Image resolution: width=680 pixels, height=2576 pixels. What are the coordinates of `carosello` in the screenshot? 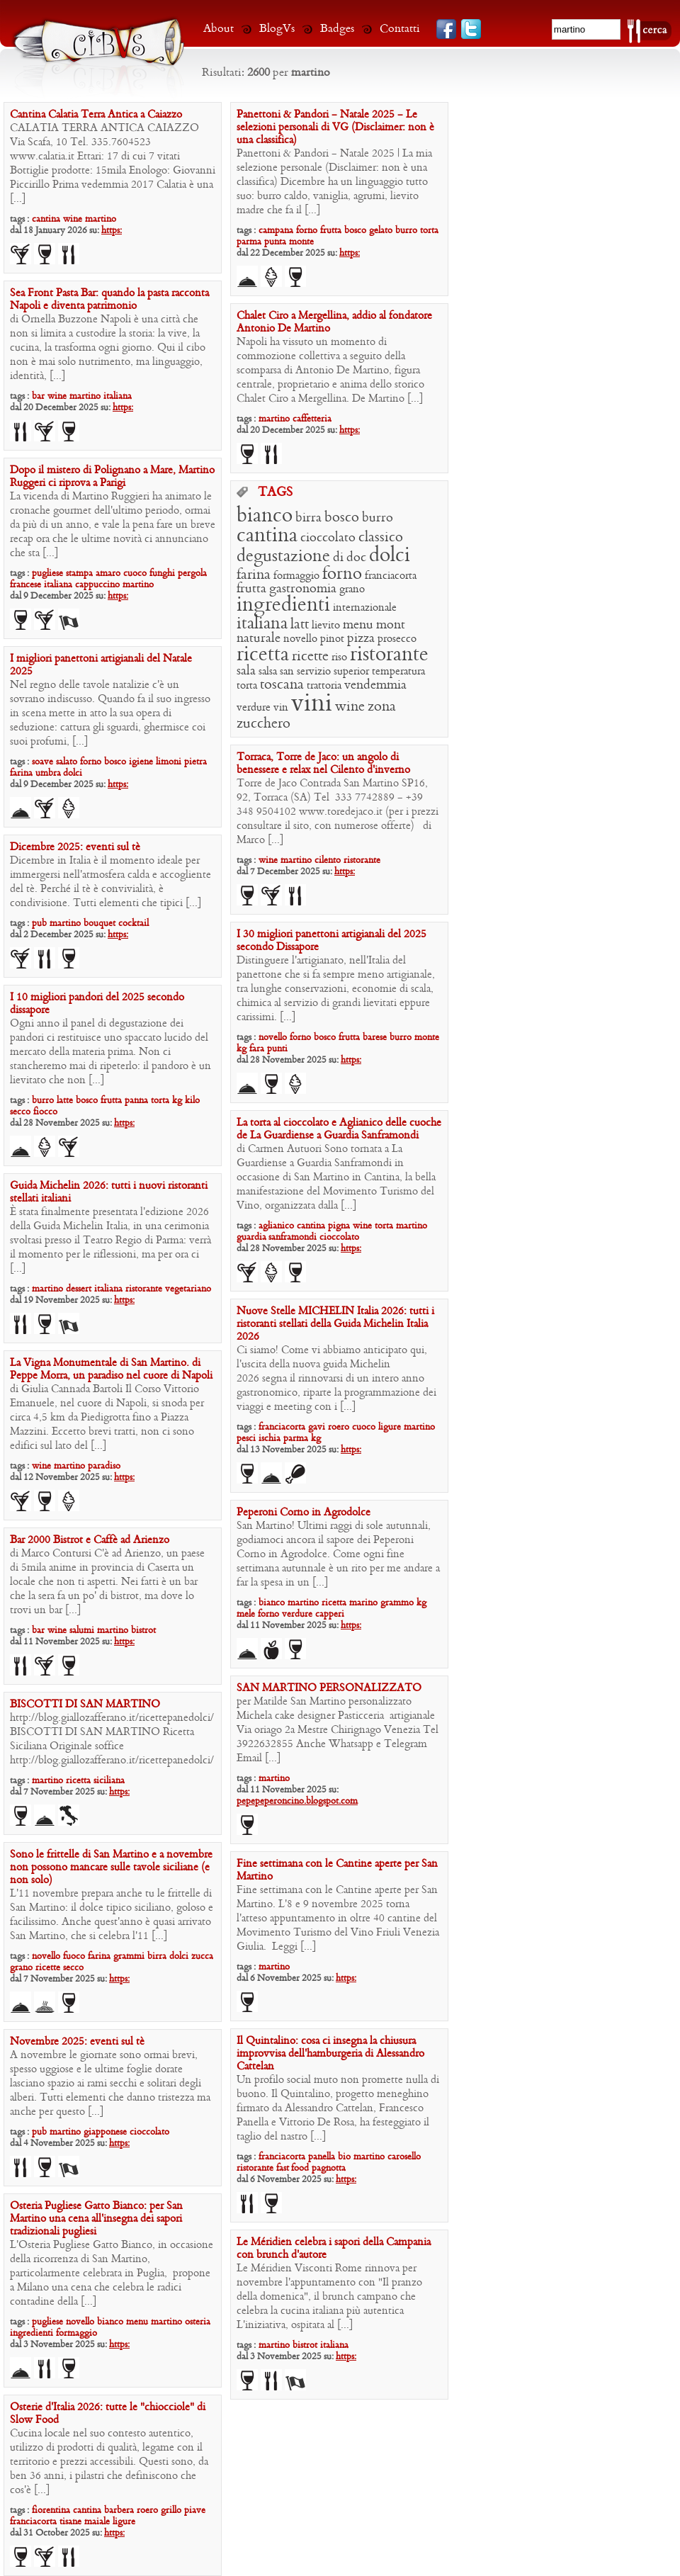 It's located at (404, 2157).